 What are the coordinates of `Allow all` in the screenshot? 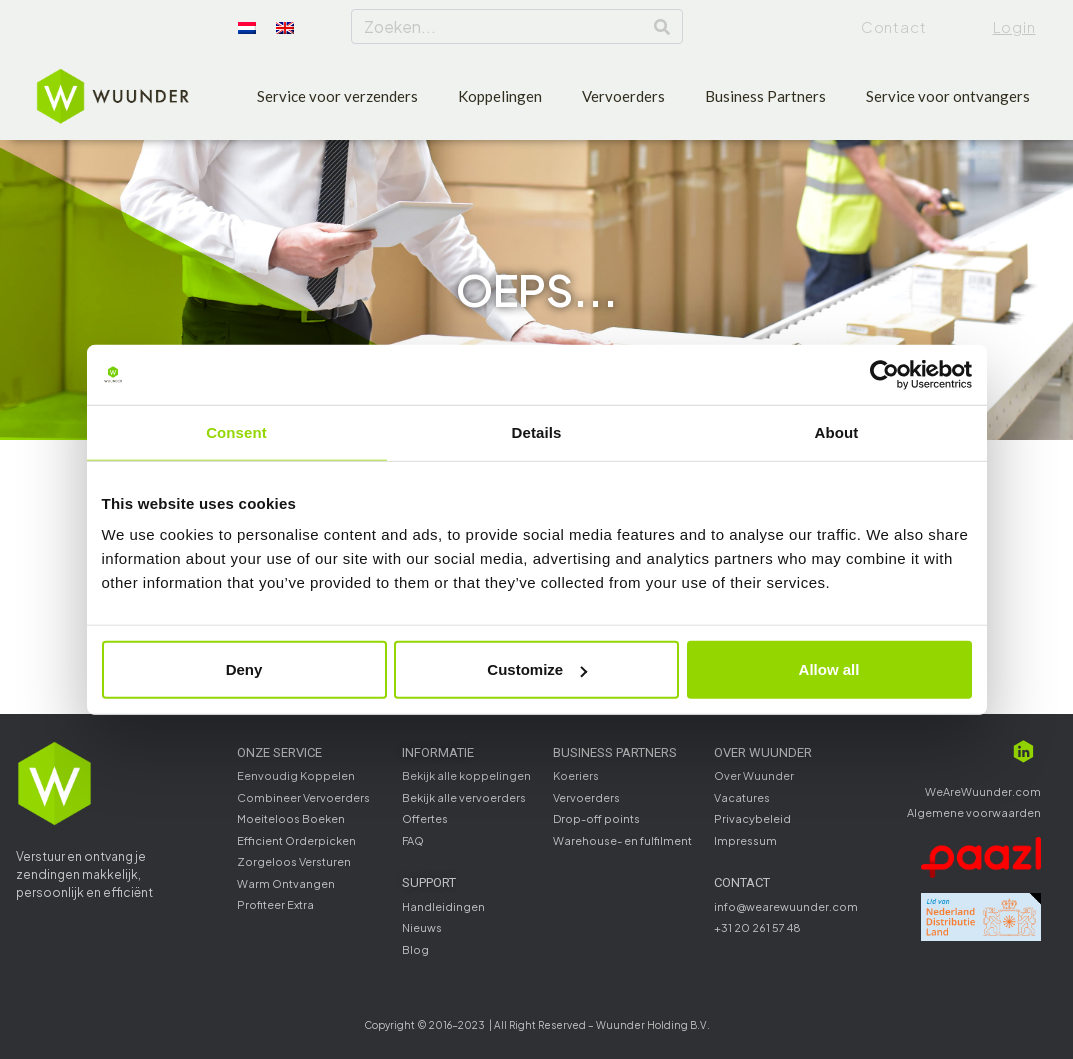 It's located at (829, 669).